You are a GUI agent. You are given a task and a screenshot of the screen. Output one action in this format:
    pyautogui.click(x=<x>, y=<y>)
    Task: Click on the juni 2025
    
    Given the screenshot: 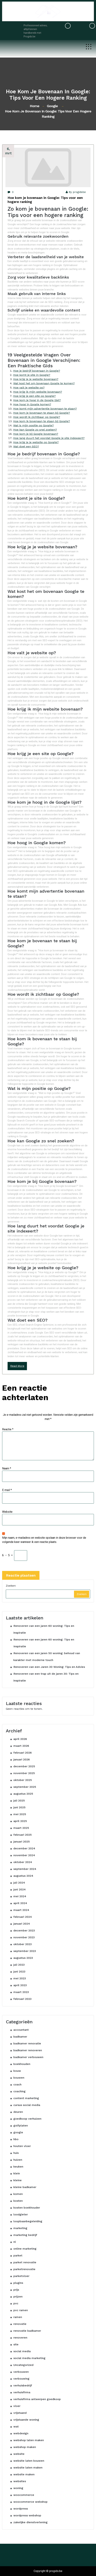 What is the action you would take?
    pyautogui.click(x=19, y=1807)
    